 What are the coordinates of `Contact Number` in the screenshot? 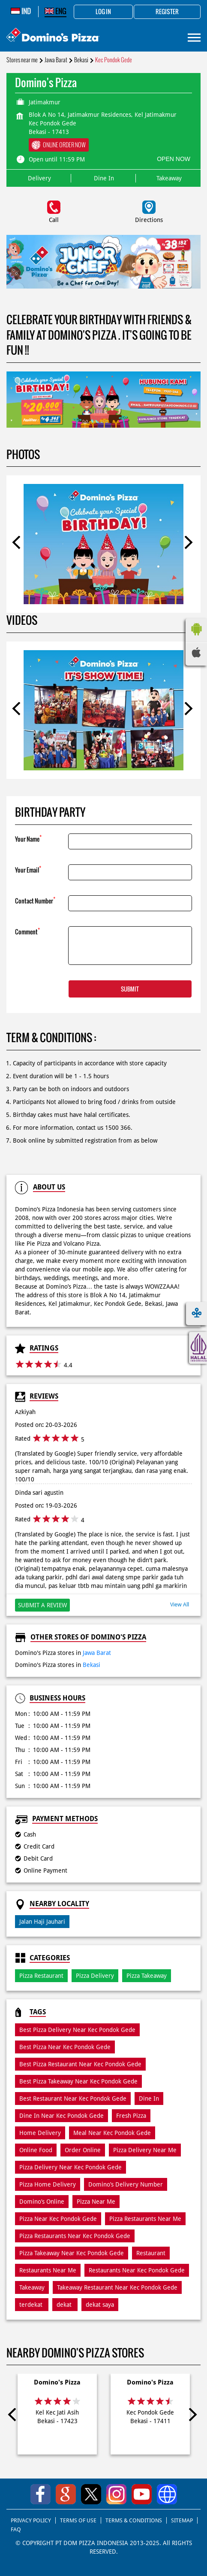 It's located at (35, 900).